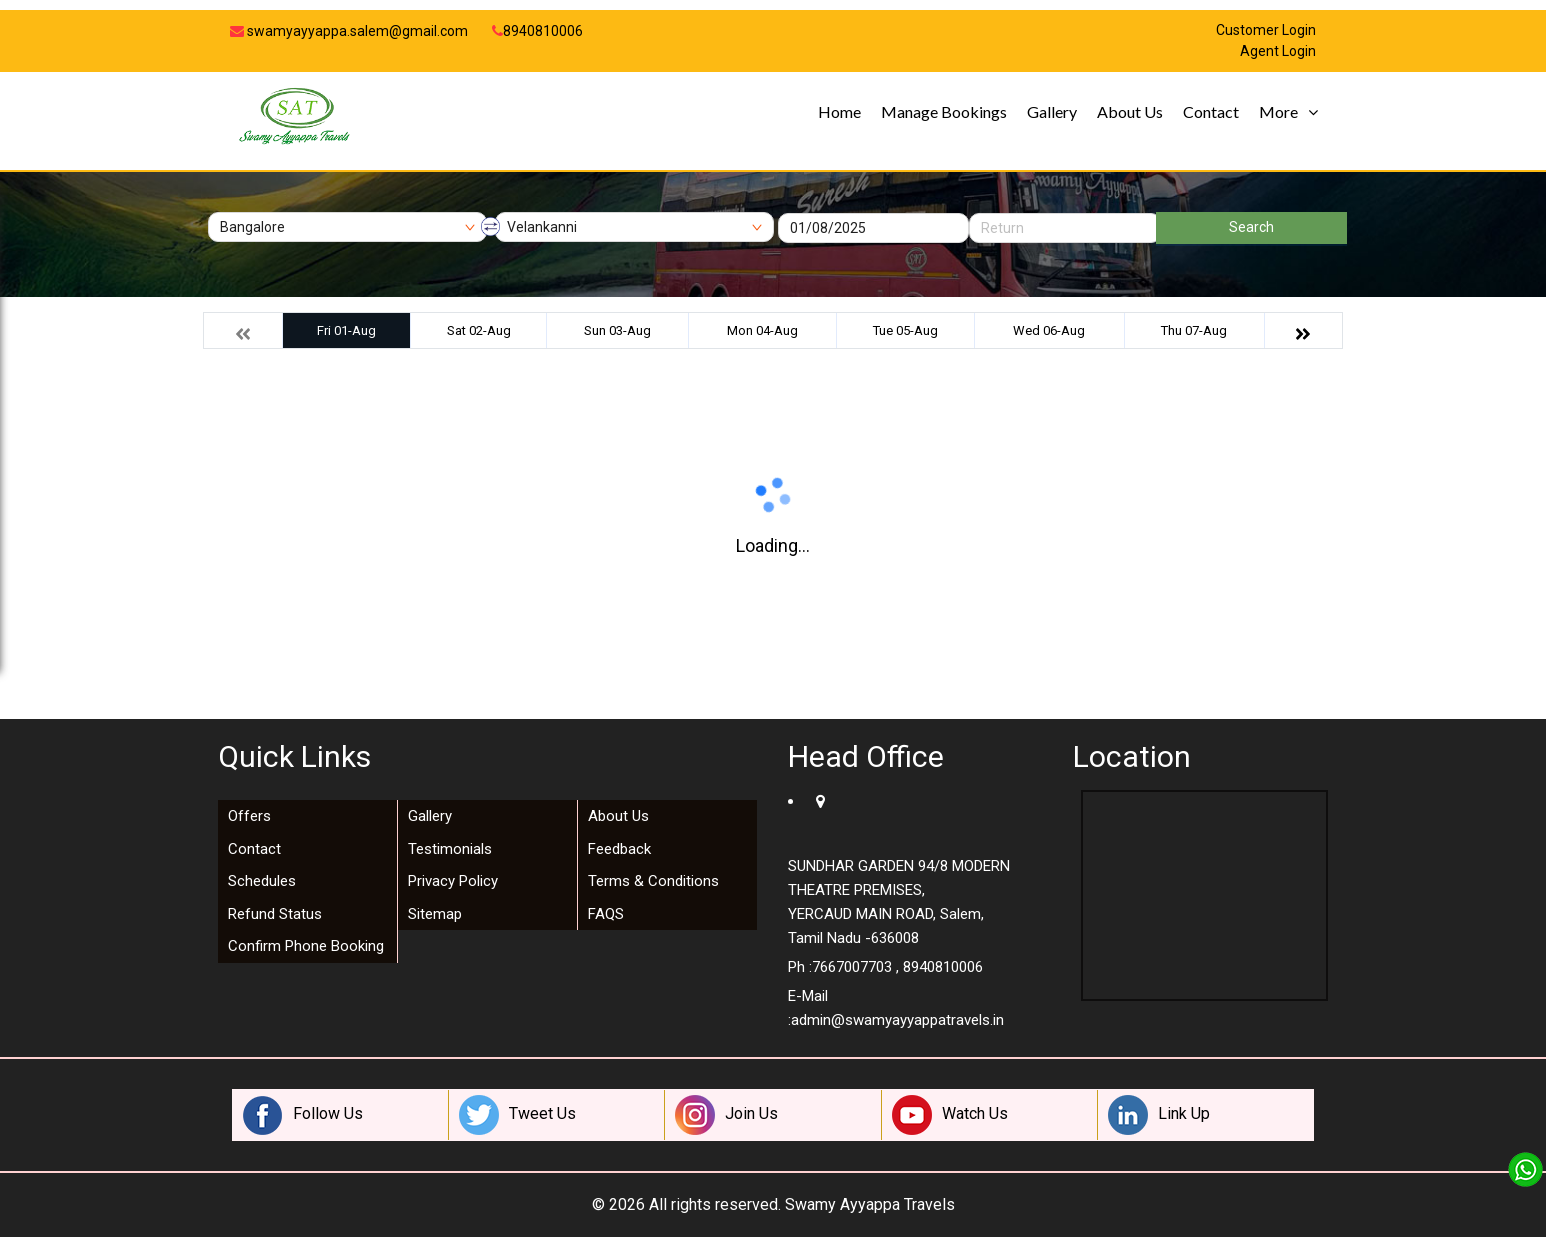 This screenshot has height=1237, width=1546. What do you see at coordinates (249, 816) in the screenshot?
I see `Offers` at bounding box center [249, 816].